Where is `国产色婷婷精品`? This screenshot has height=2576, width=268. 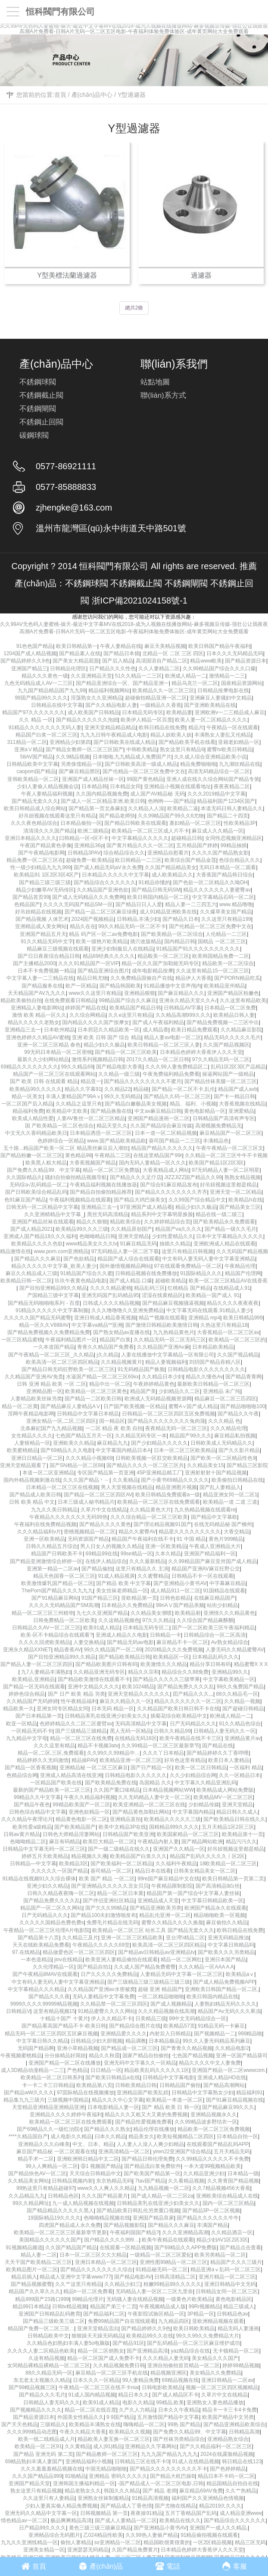 国产色婷婷精品 is located at coordinates (228, 2469).